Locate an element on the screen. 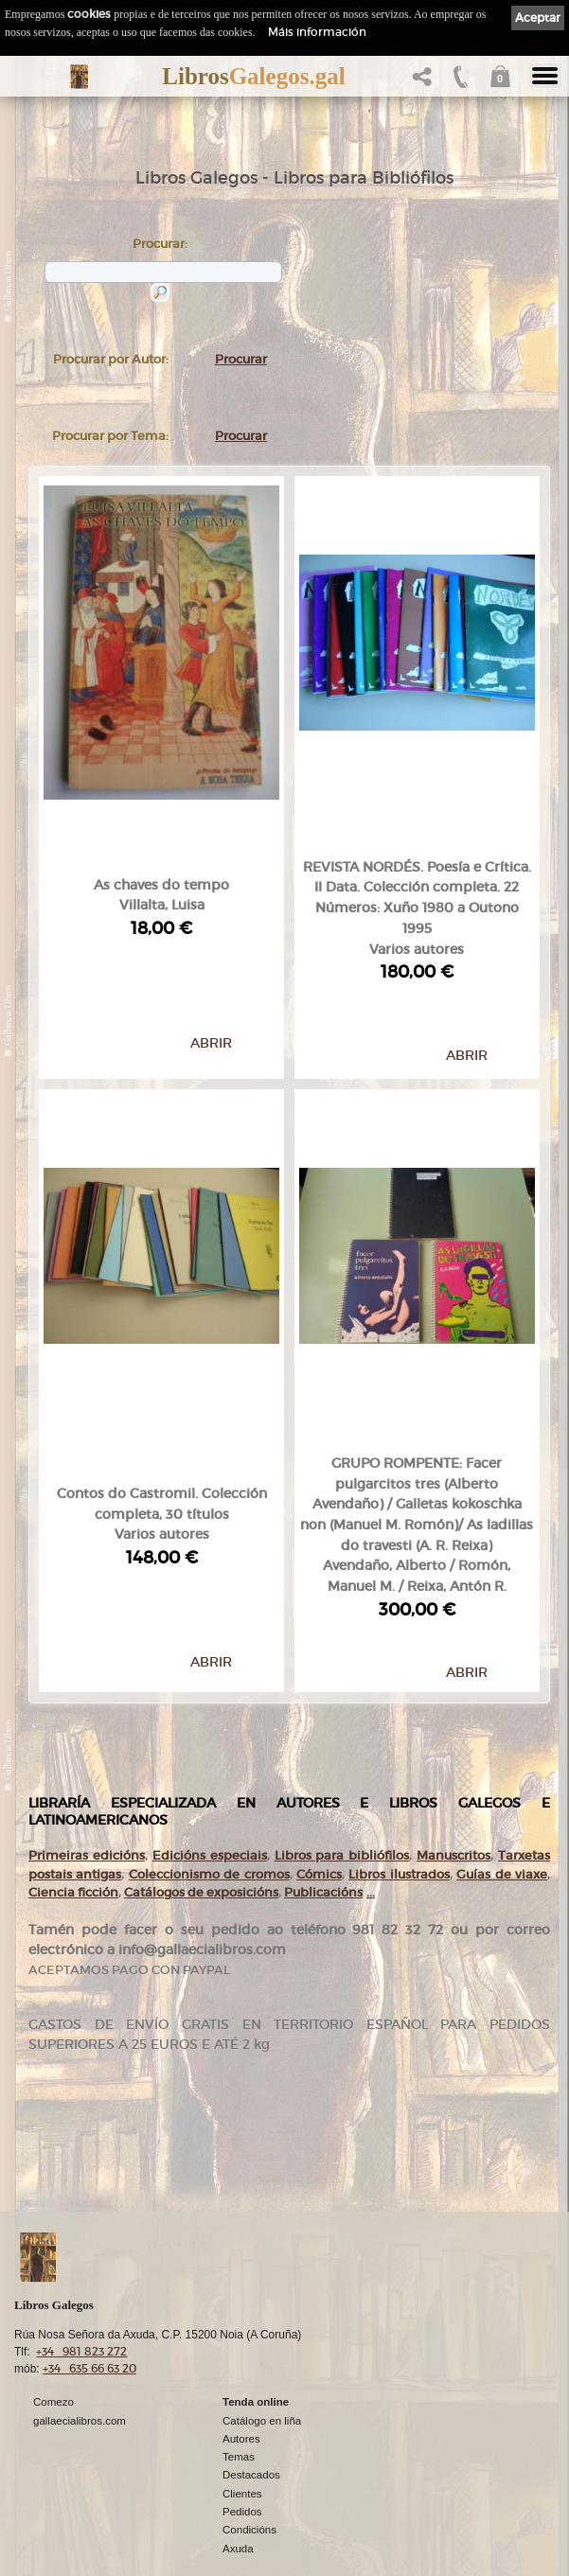 The width and height of the screenshot is (569, 2576). Condicións is located at coordinates (249, 2422).